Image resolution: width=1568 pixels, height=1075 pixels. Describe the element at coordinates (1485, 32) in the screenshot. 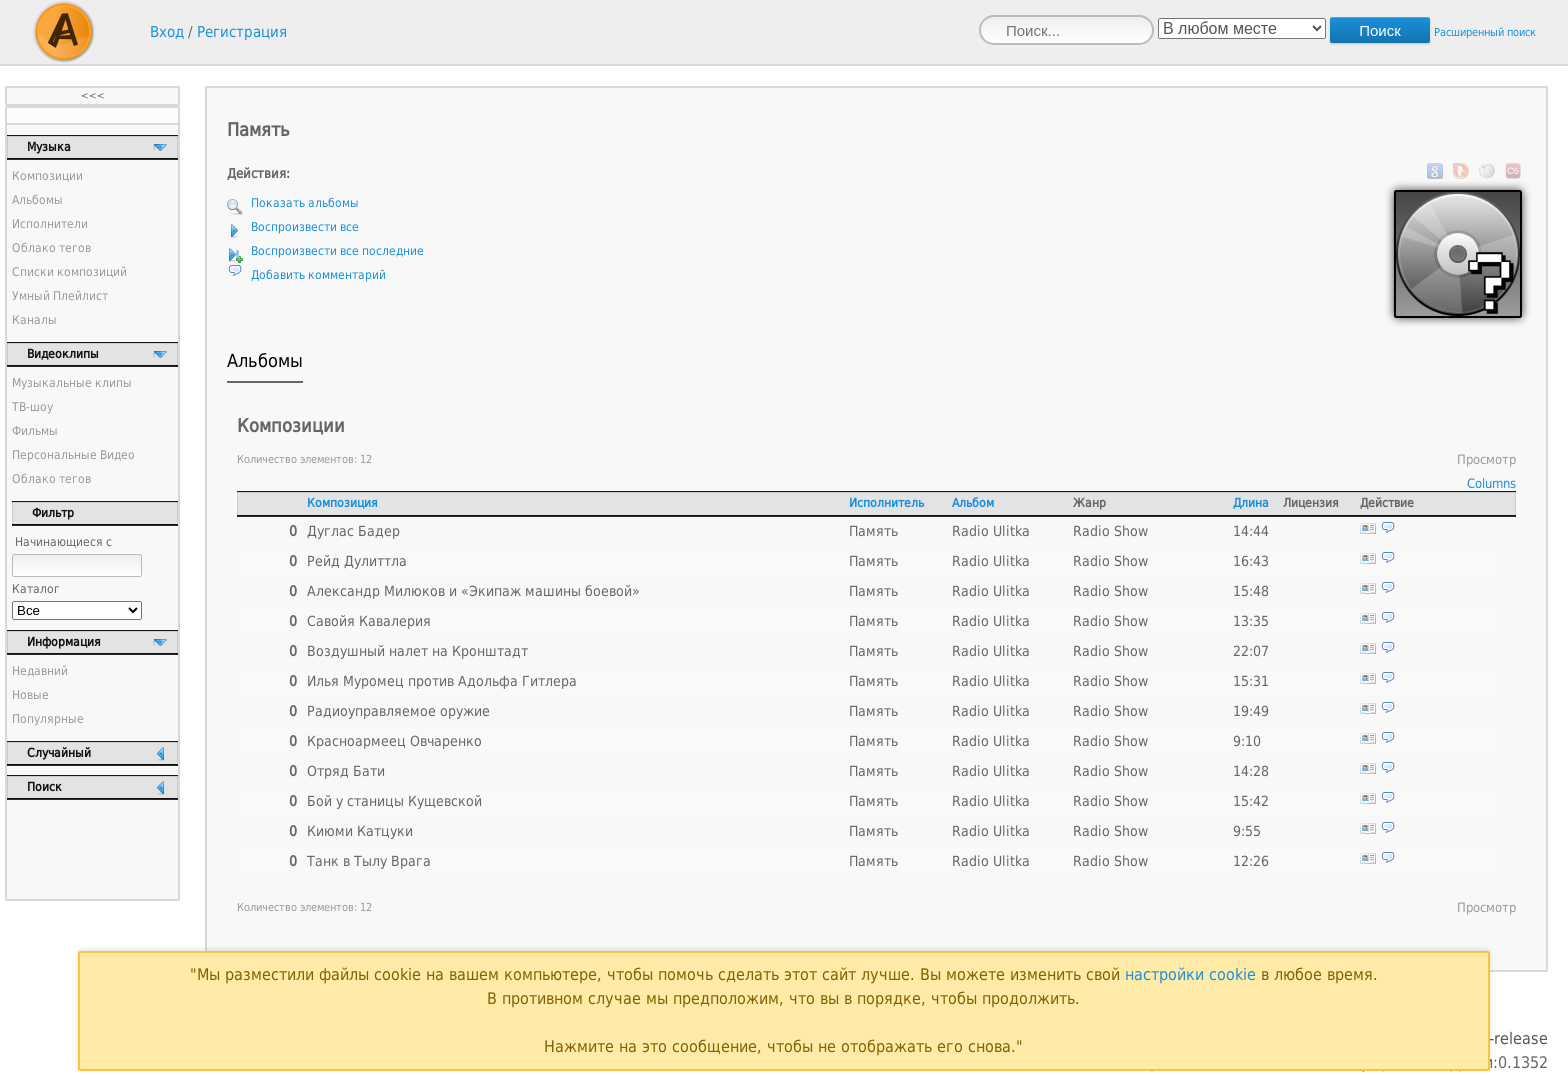

I see `Расширенный поиск` at that location.